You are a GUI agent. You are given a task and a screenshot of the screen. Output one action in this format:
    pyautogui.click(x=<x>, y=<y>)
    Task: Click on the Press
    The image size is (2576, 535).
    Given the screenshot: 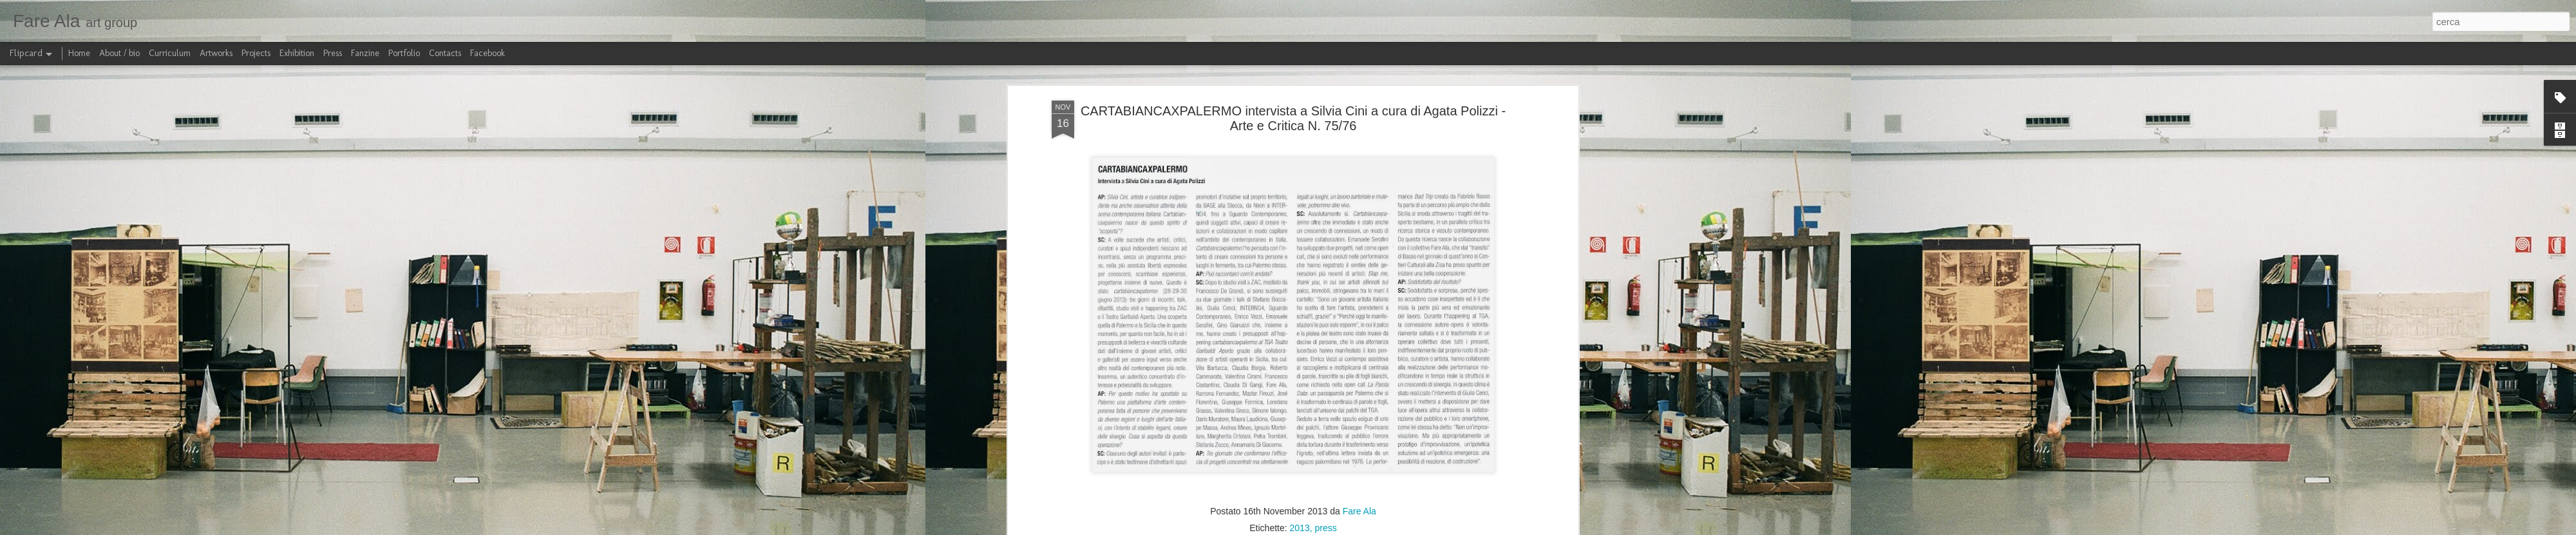 What is the action you would take?
    pyautogui.click(x=332, y=53)
    